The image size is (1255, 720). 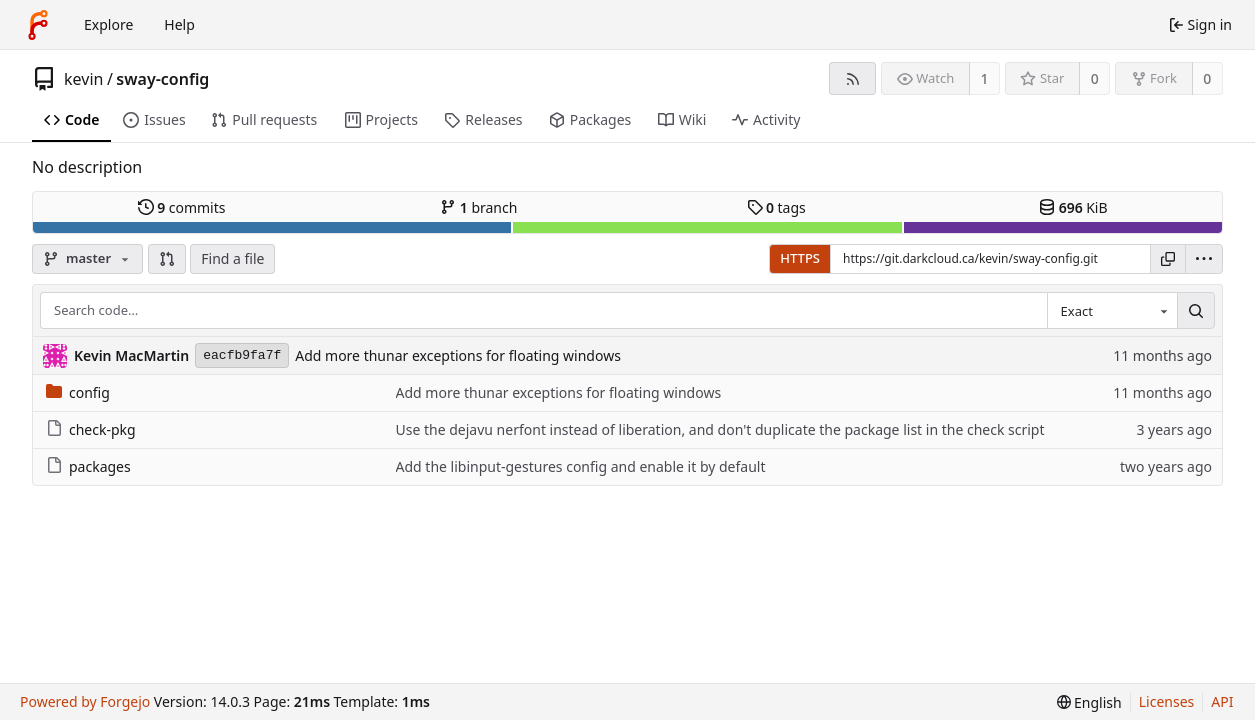 I want to click on [combobox], so click(x=1112, y=311).